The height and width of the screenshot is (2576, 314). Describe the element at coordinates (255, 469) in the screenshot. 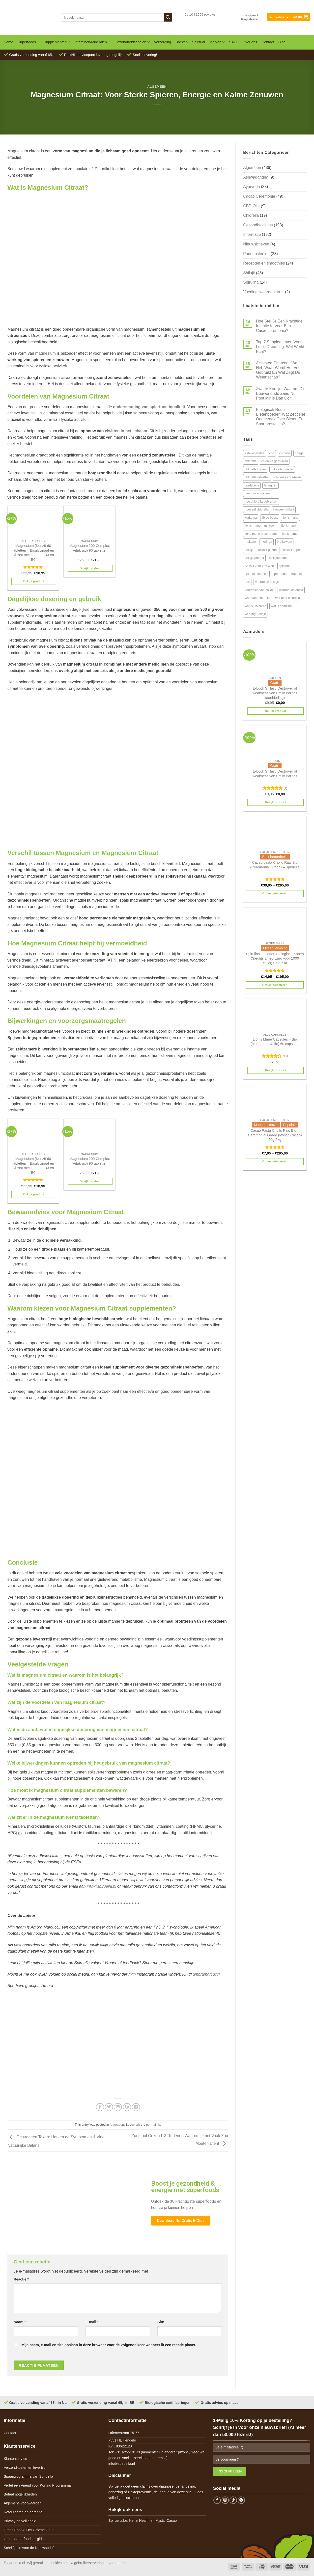

I see `chlorella kopen [chlorella kopen (12 items)]` at that location.